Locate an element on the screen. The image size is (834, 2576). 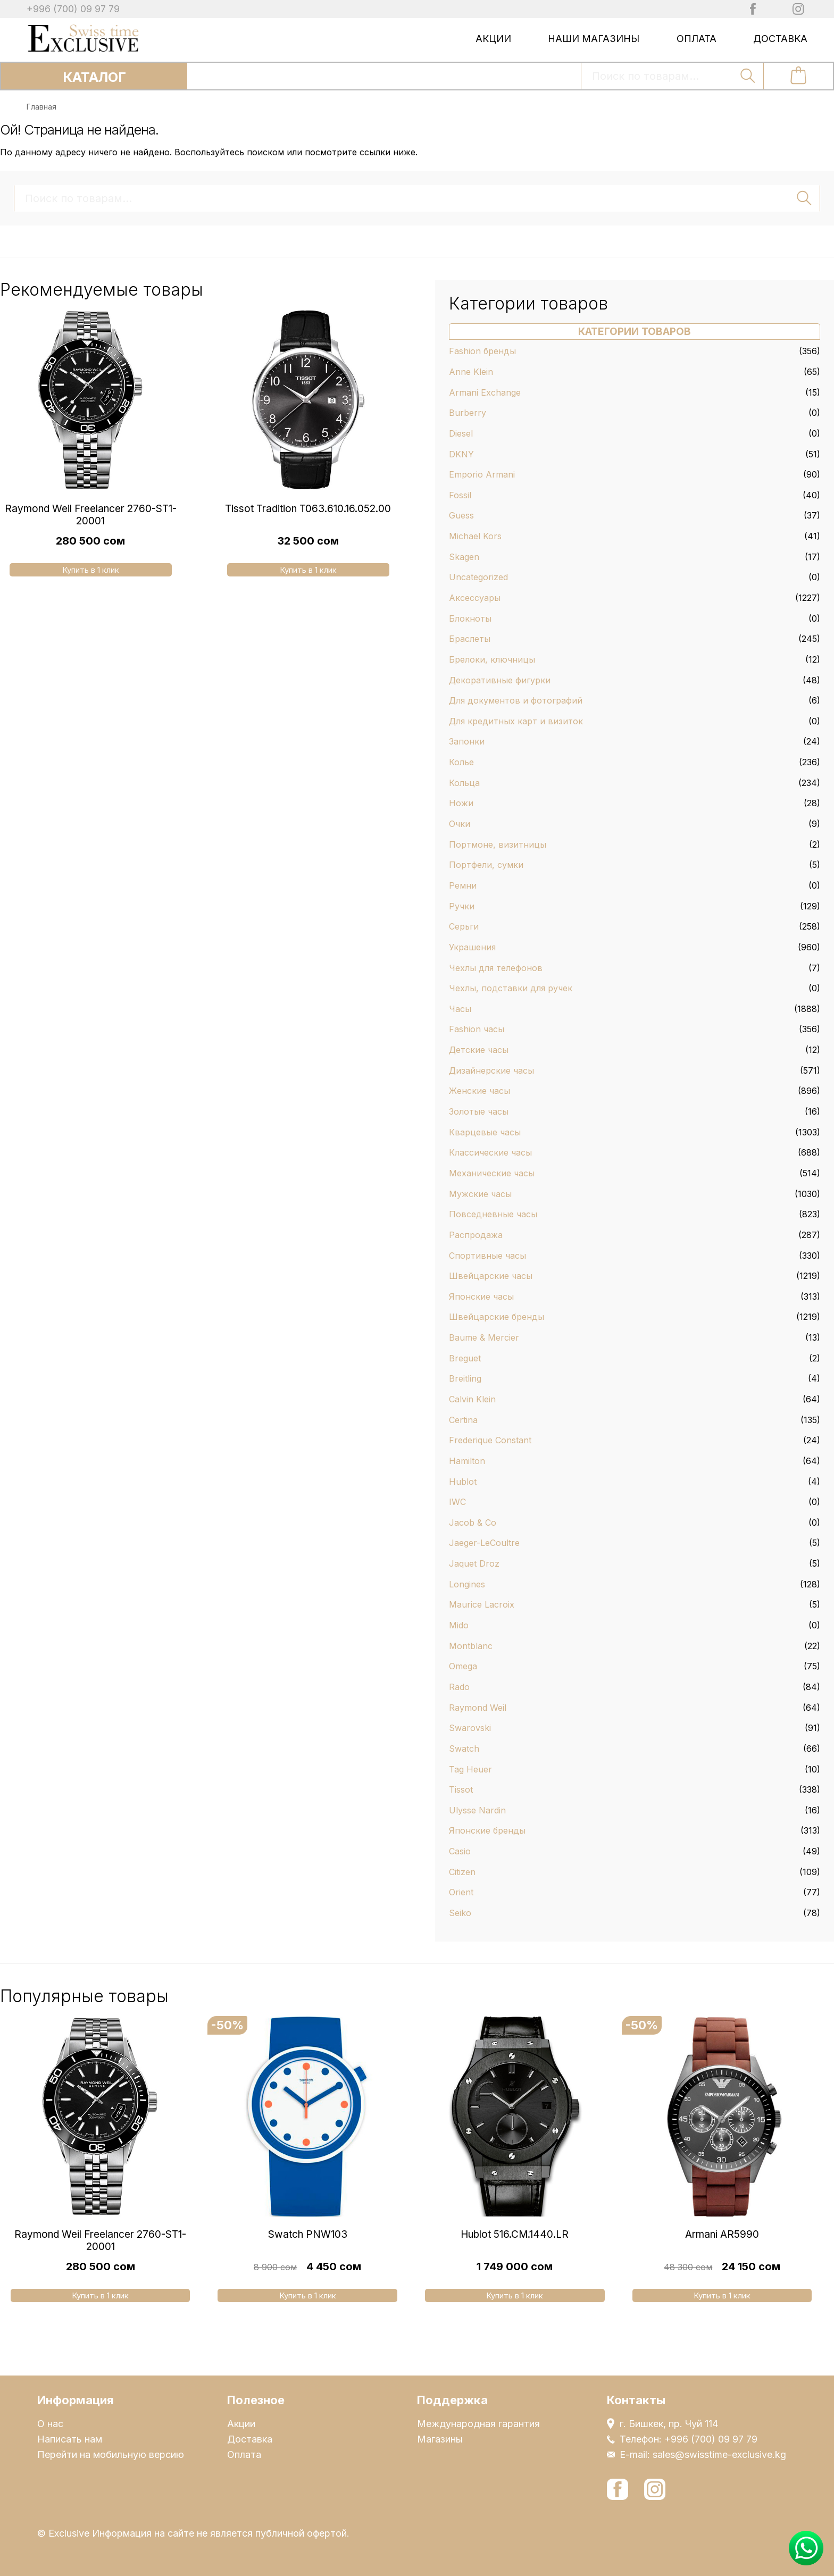
Женские часы is located at coordinates (479, 1090).